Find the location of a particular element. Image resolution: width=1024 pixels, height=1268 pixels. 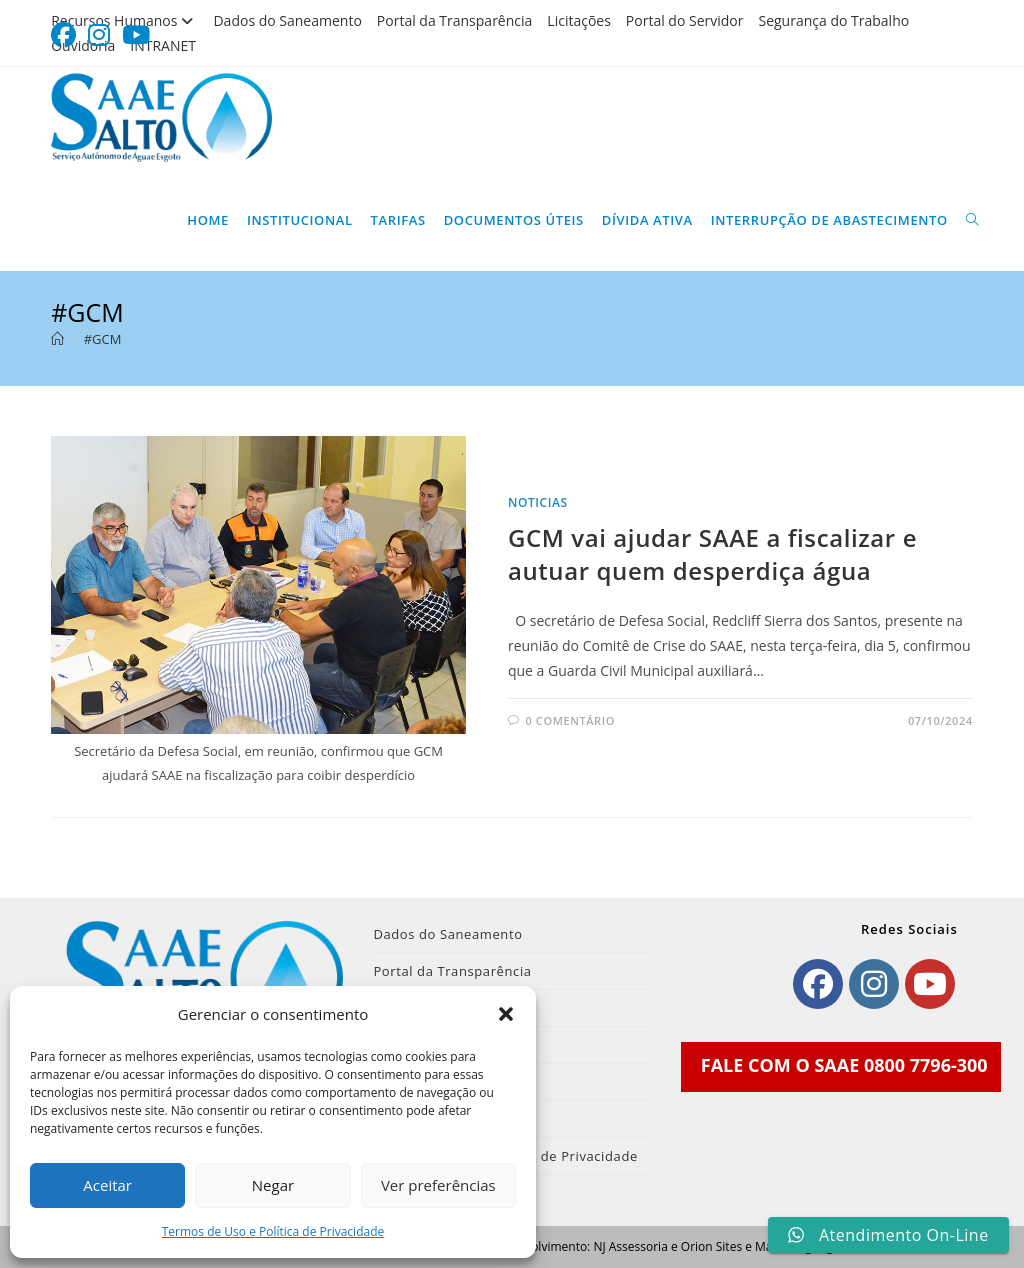

Dados do Saneamento is located at coordinates (287, 20).